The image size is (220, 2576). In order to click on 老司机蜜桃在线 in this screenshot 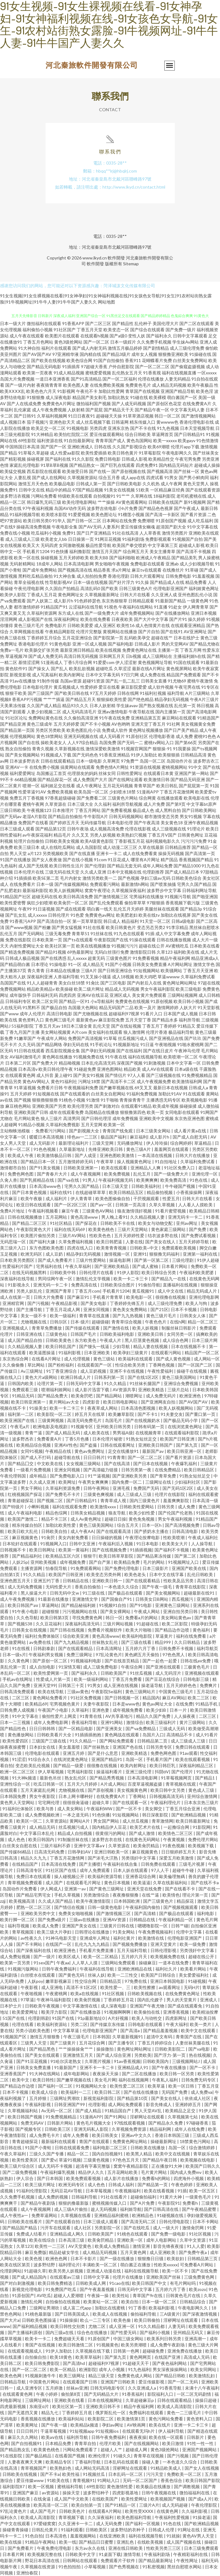, I will do `click(191, 496)`.